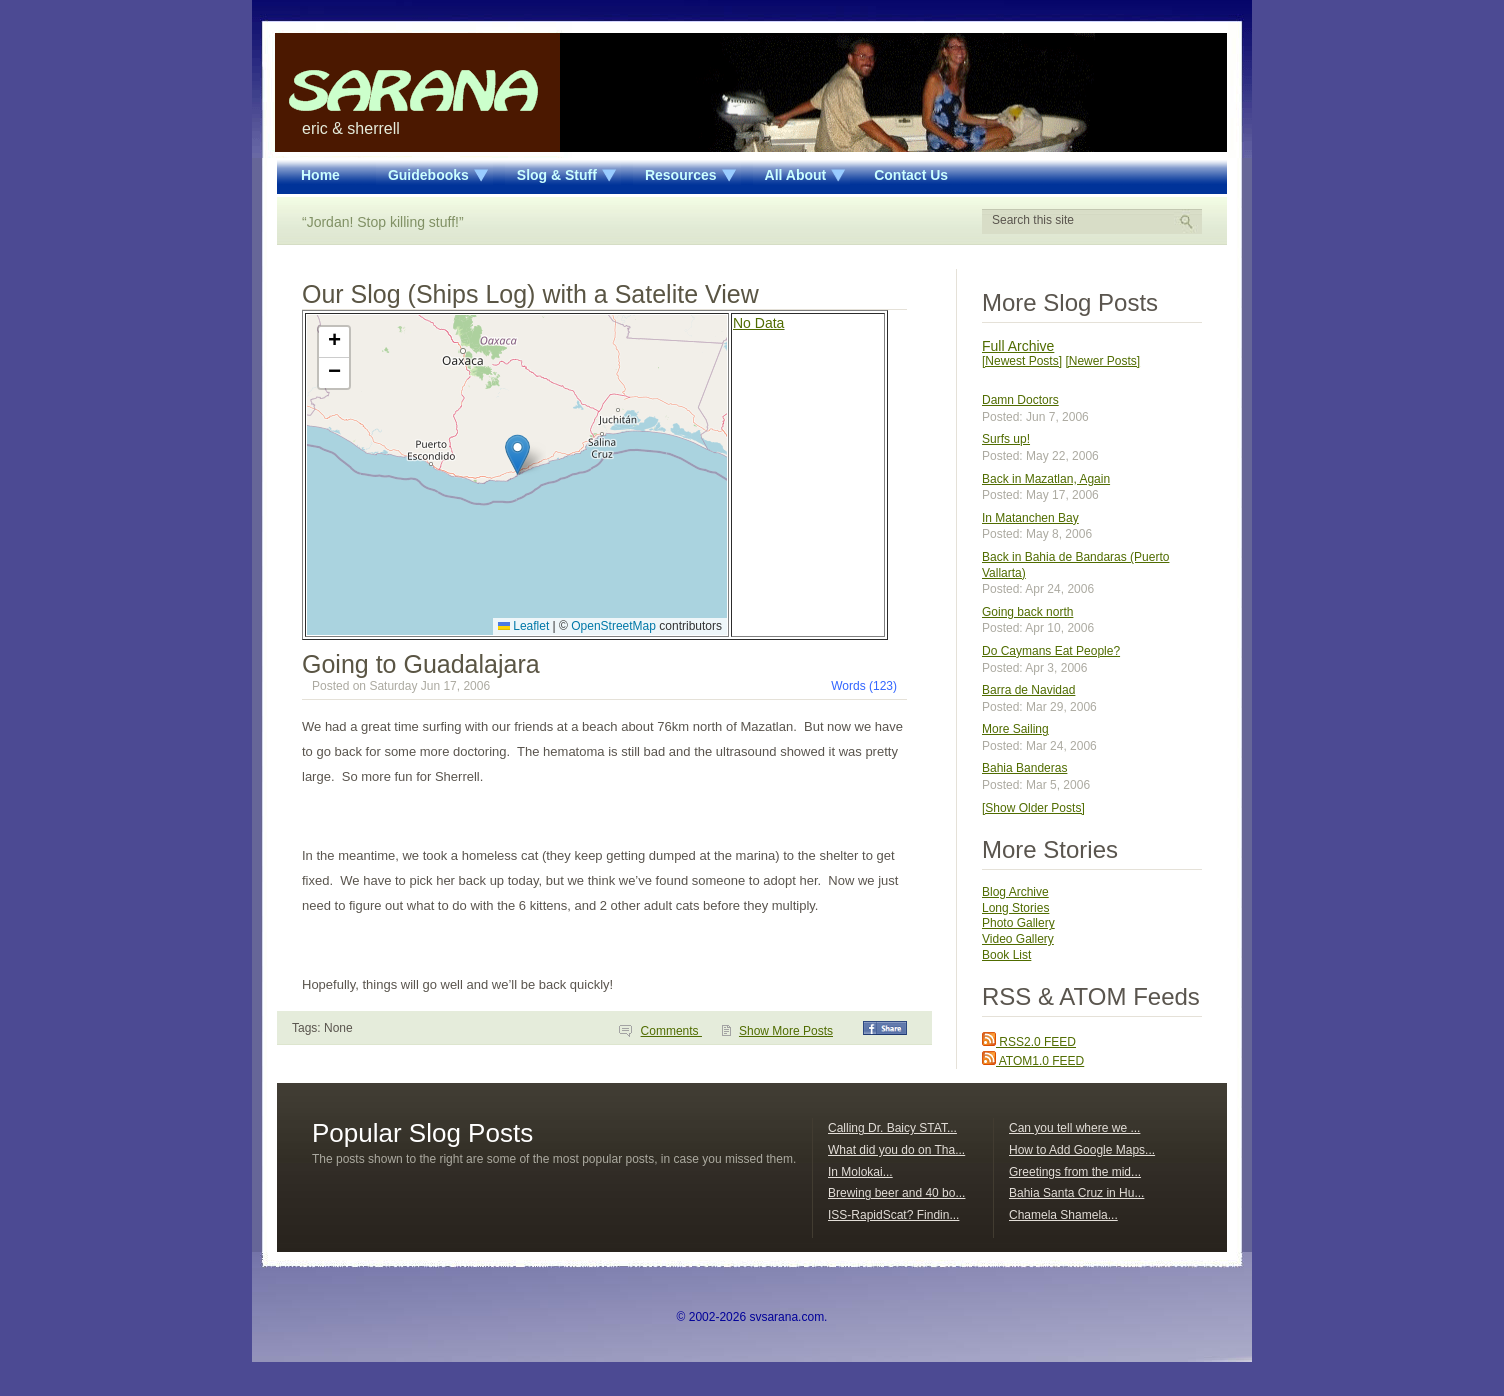 Image resolution: width=1504 pixels, height=1396 pixels. I want to click on What did you do on Tha..., so click(896, 1150).